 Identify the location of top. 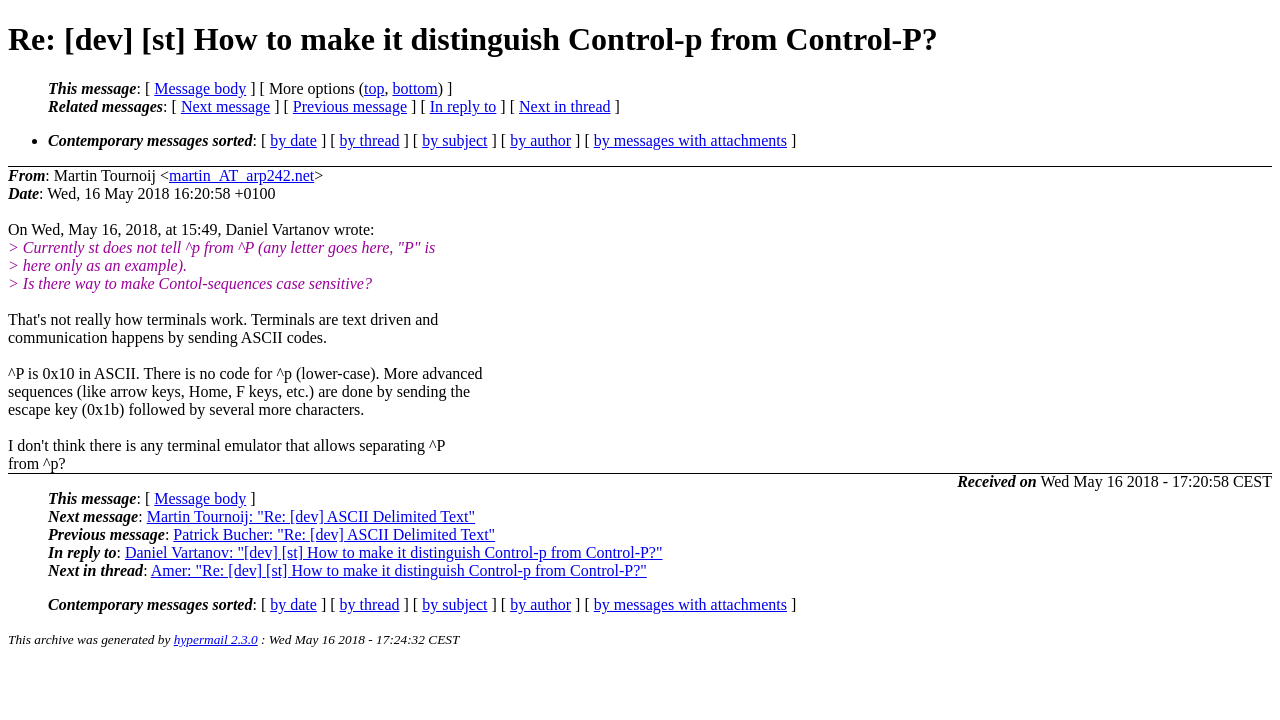
(374, 88).